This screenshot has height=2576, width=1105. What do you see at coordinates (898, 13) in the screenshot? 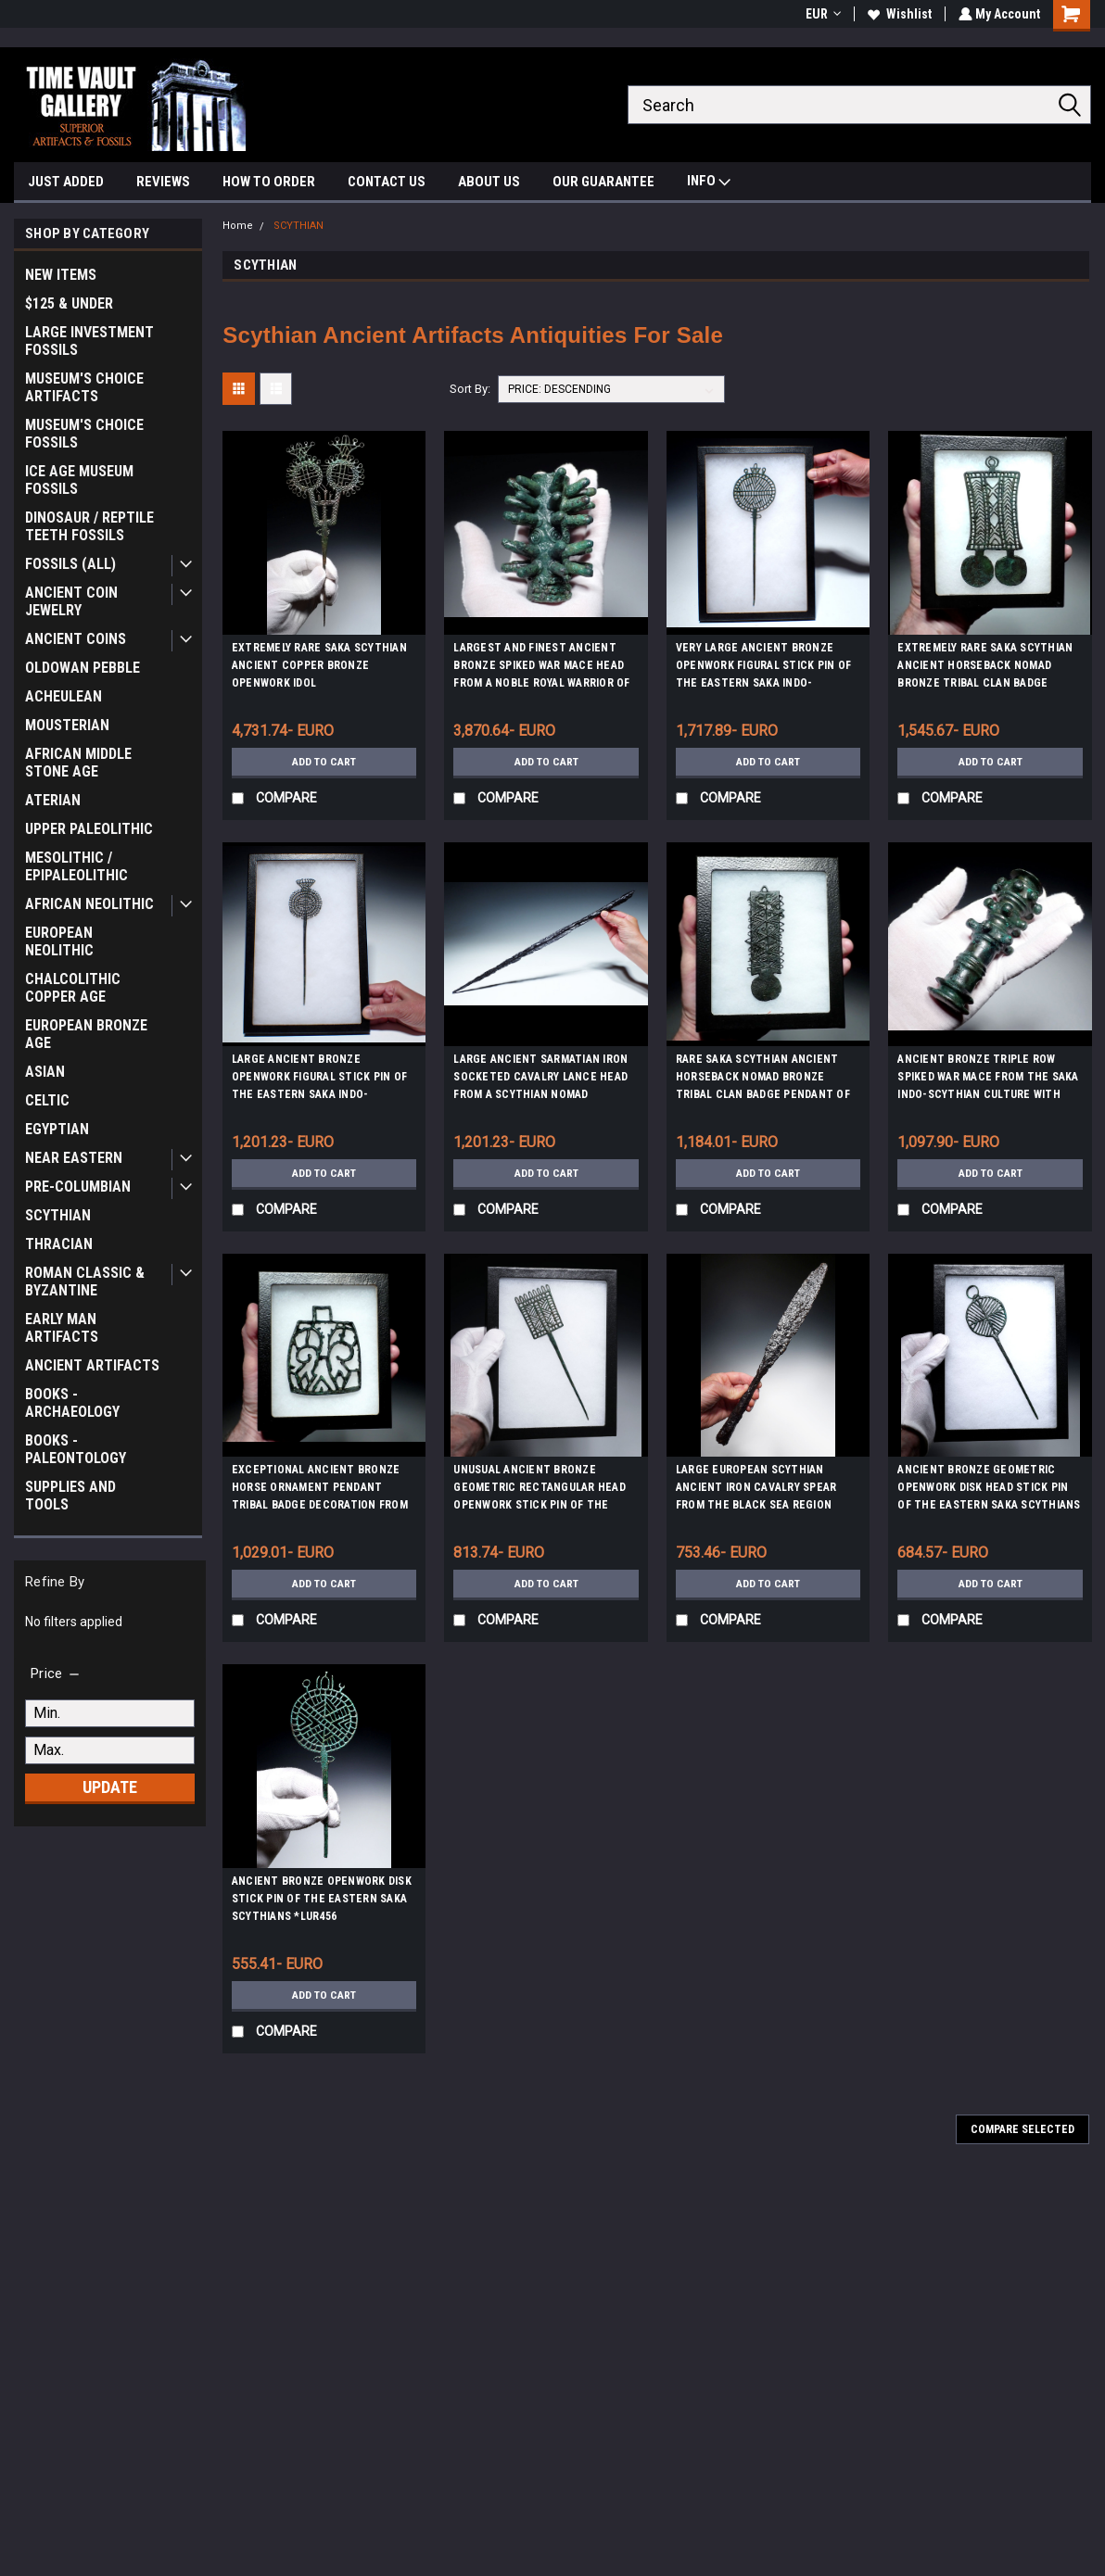
I see `Wishlist` at bounding box center [898, 13].